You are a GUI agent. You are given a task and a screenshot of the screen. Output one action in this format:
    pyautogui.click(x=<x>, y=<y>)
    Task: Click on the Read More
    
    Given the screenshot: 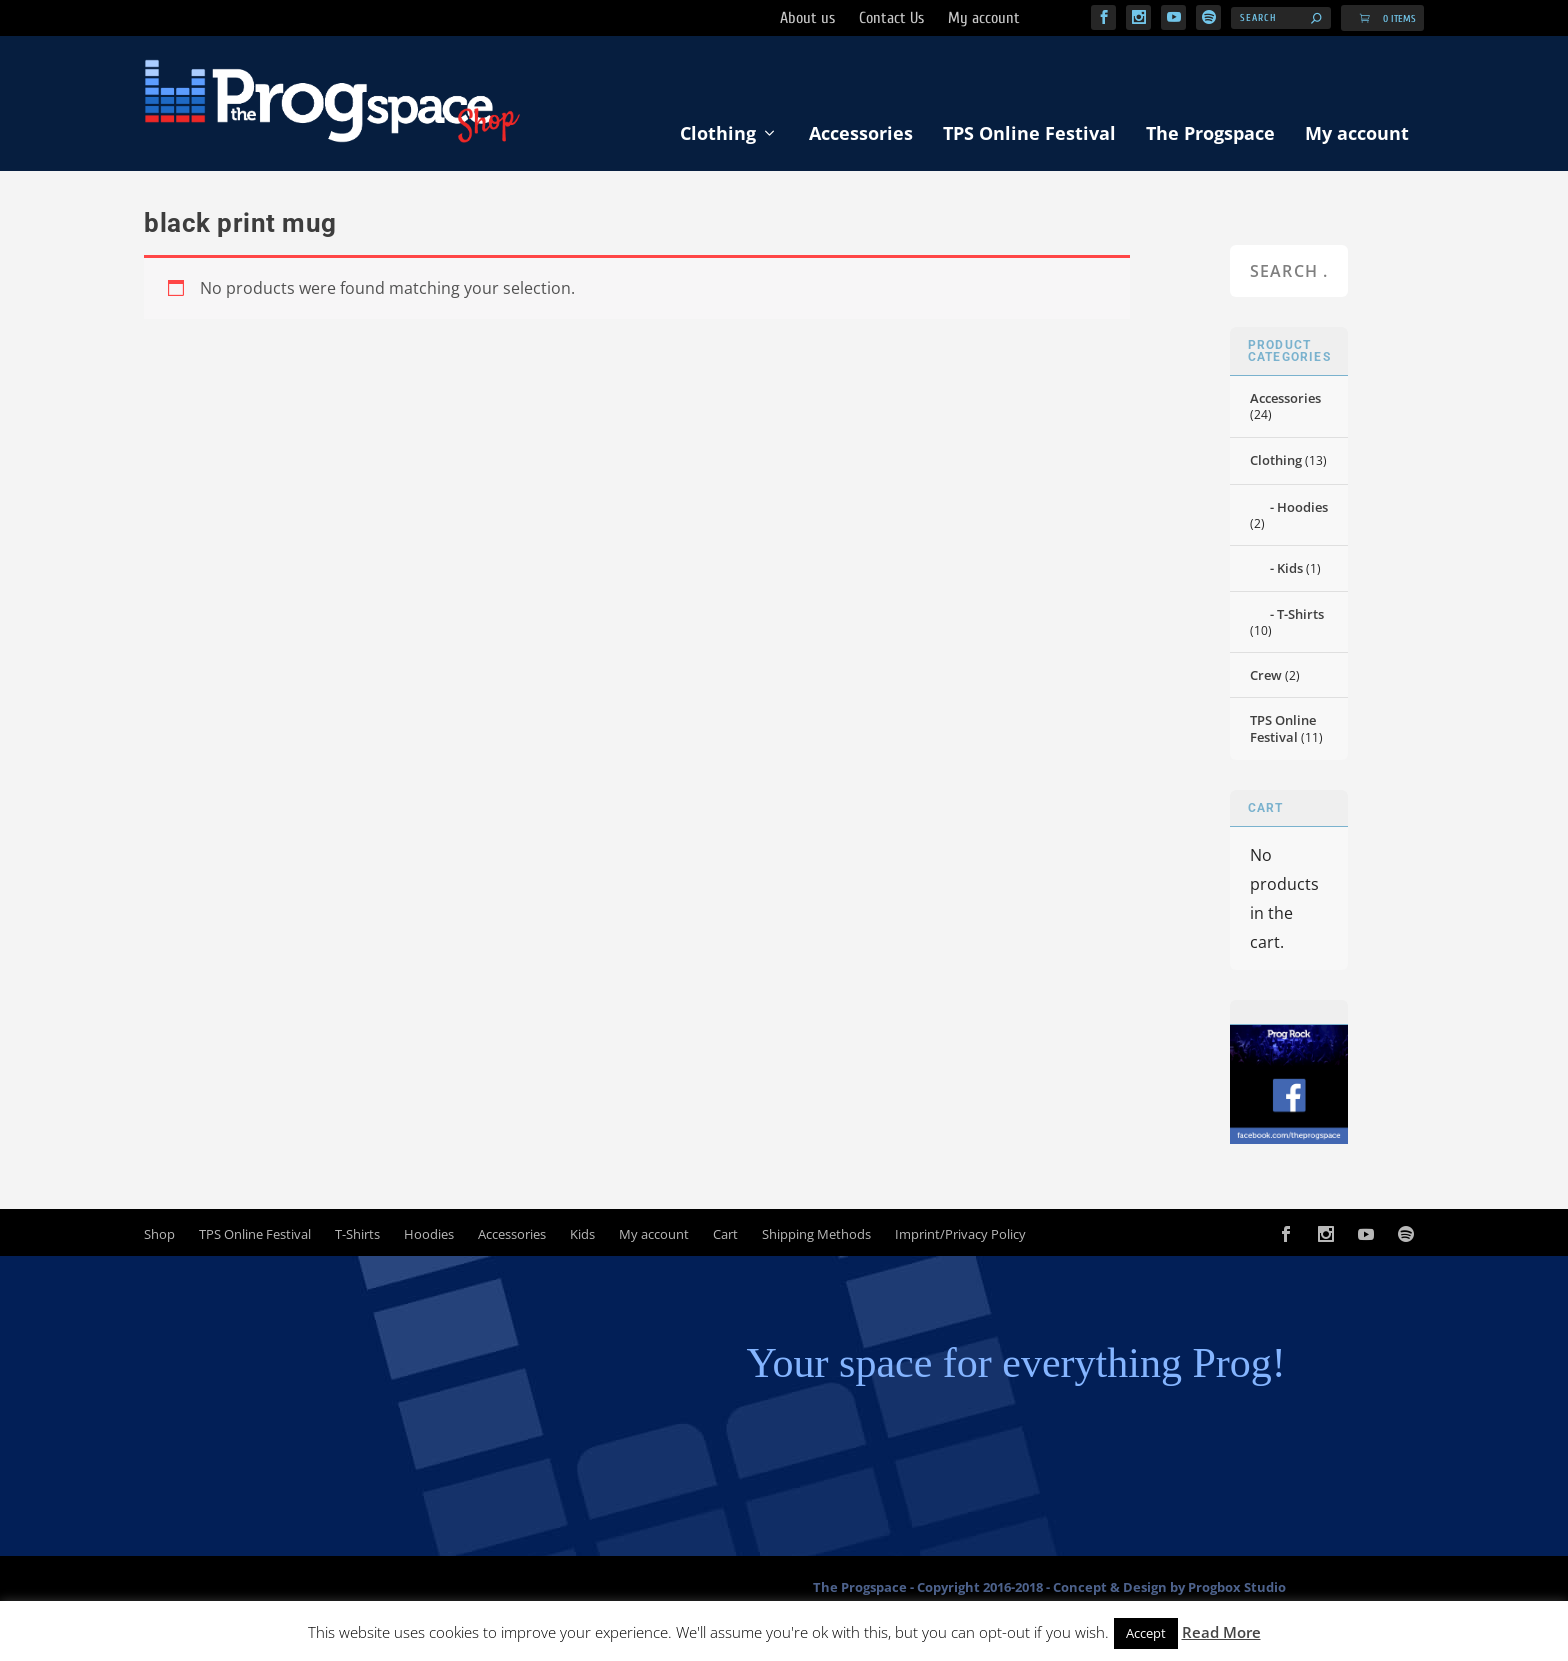 What is the action you would take?
    pyautogui.click(x=1221, y=1632)
    